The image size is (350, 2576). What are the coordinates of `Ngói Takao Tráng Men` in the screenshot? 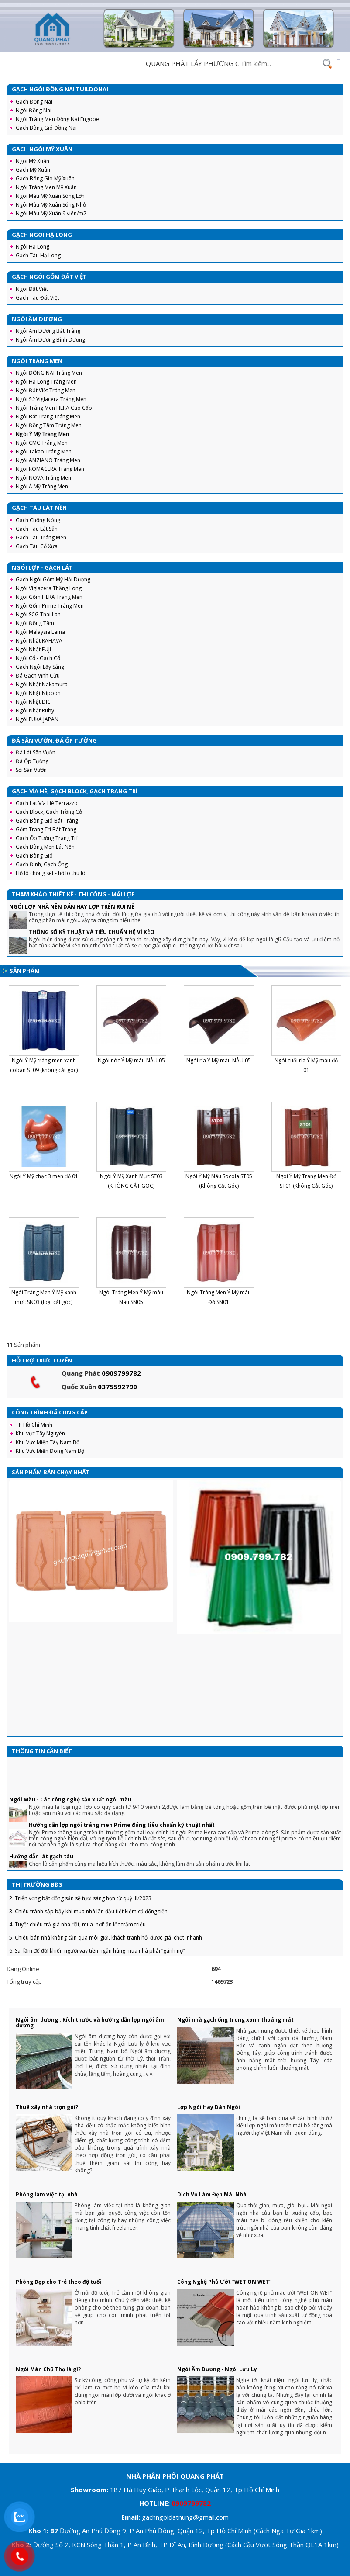 It's located at (44, 451).